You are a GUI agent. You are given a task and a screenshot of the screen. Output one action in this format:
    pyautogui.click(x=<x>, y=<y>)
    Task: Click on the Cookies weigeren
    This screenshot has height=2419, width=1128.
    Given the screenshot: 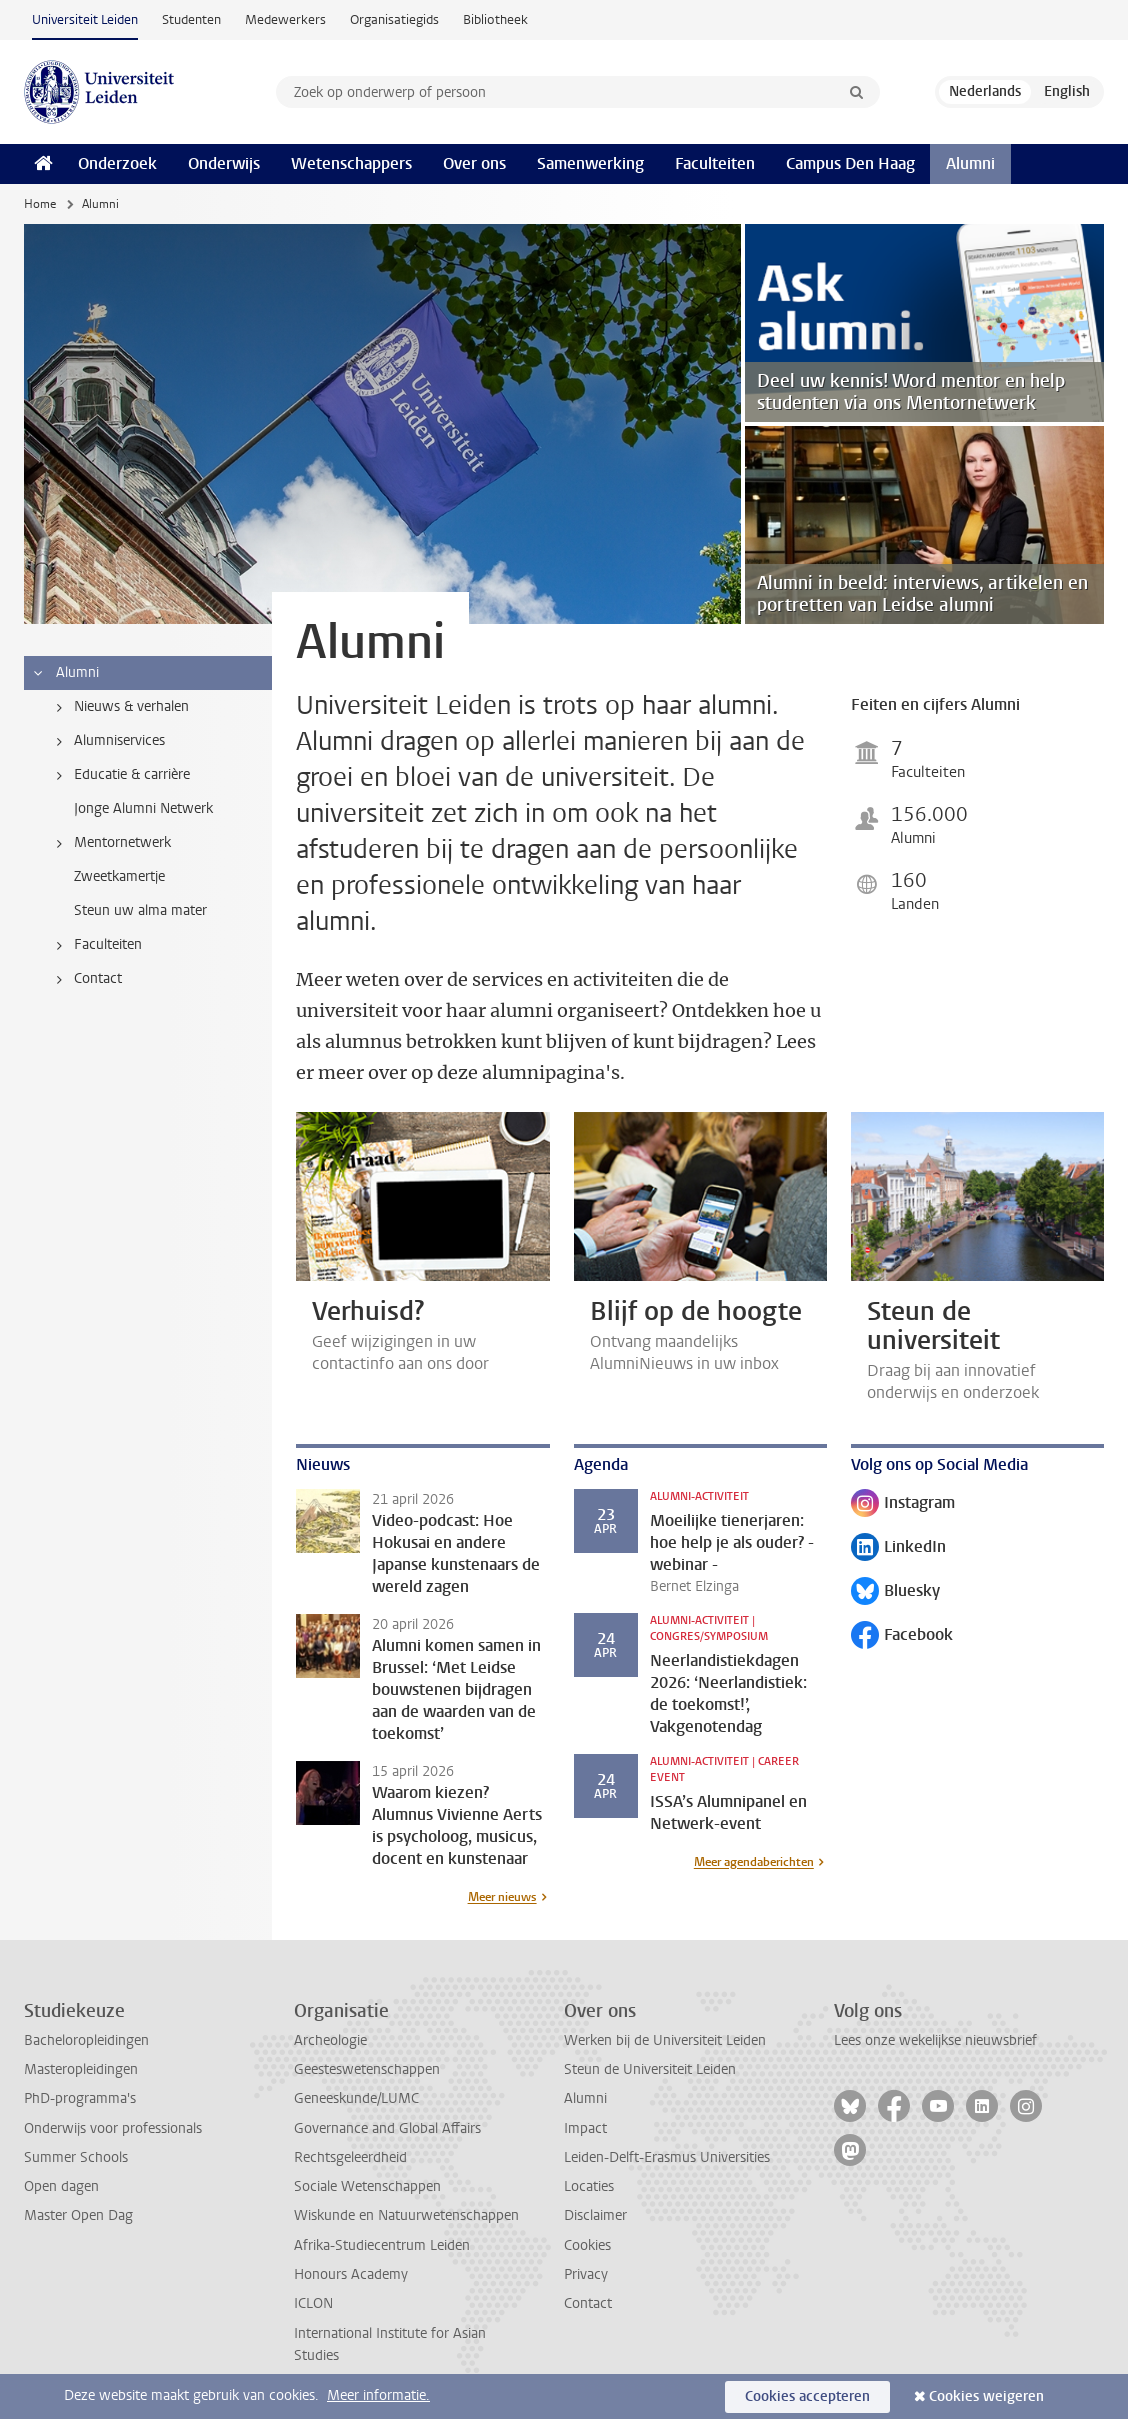 What is the action you would take?
    pyautogui.click(x=986, y=2396)
    